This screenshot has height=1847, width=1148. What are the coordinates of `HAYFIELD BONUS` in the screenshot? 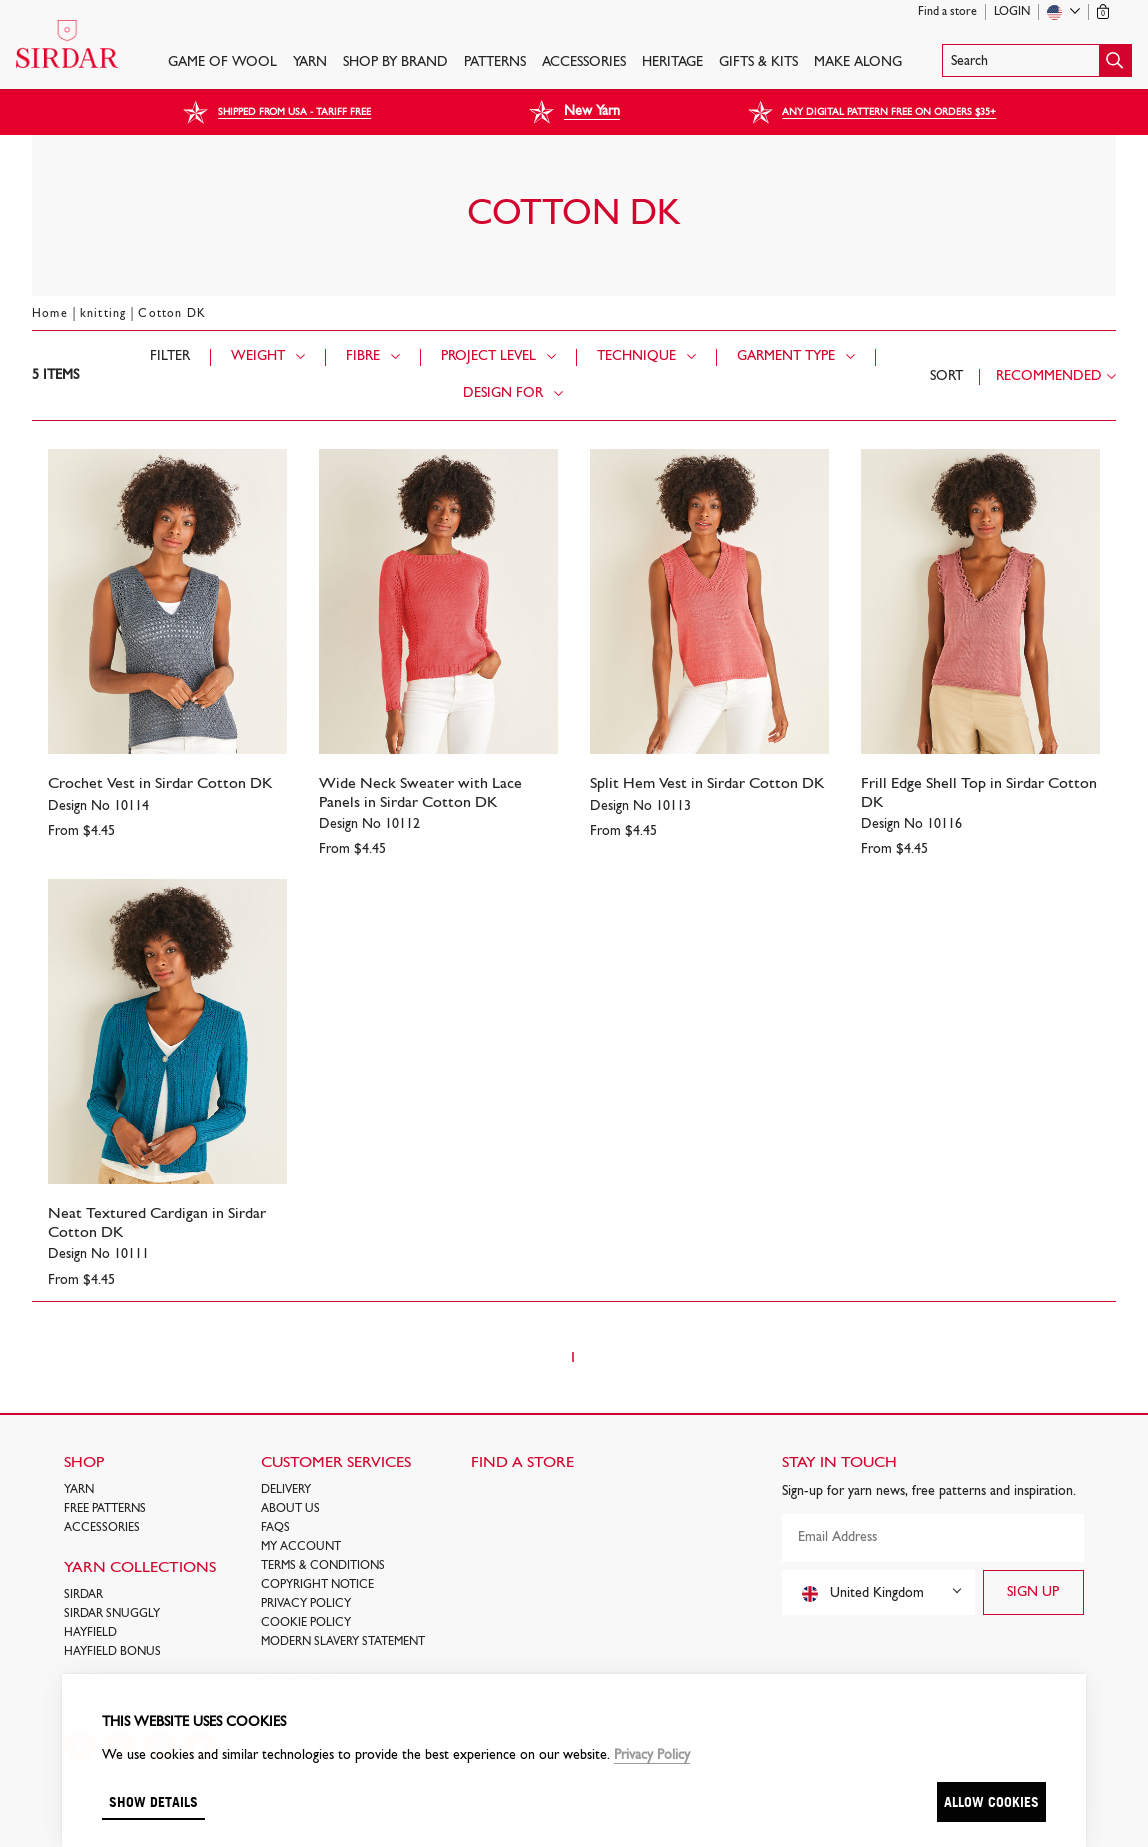 It's located at (112, 1652).